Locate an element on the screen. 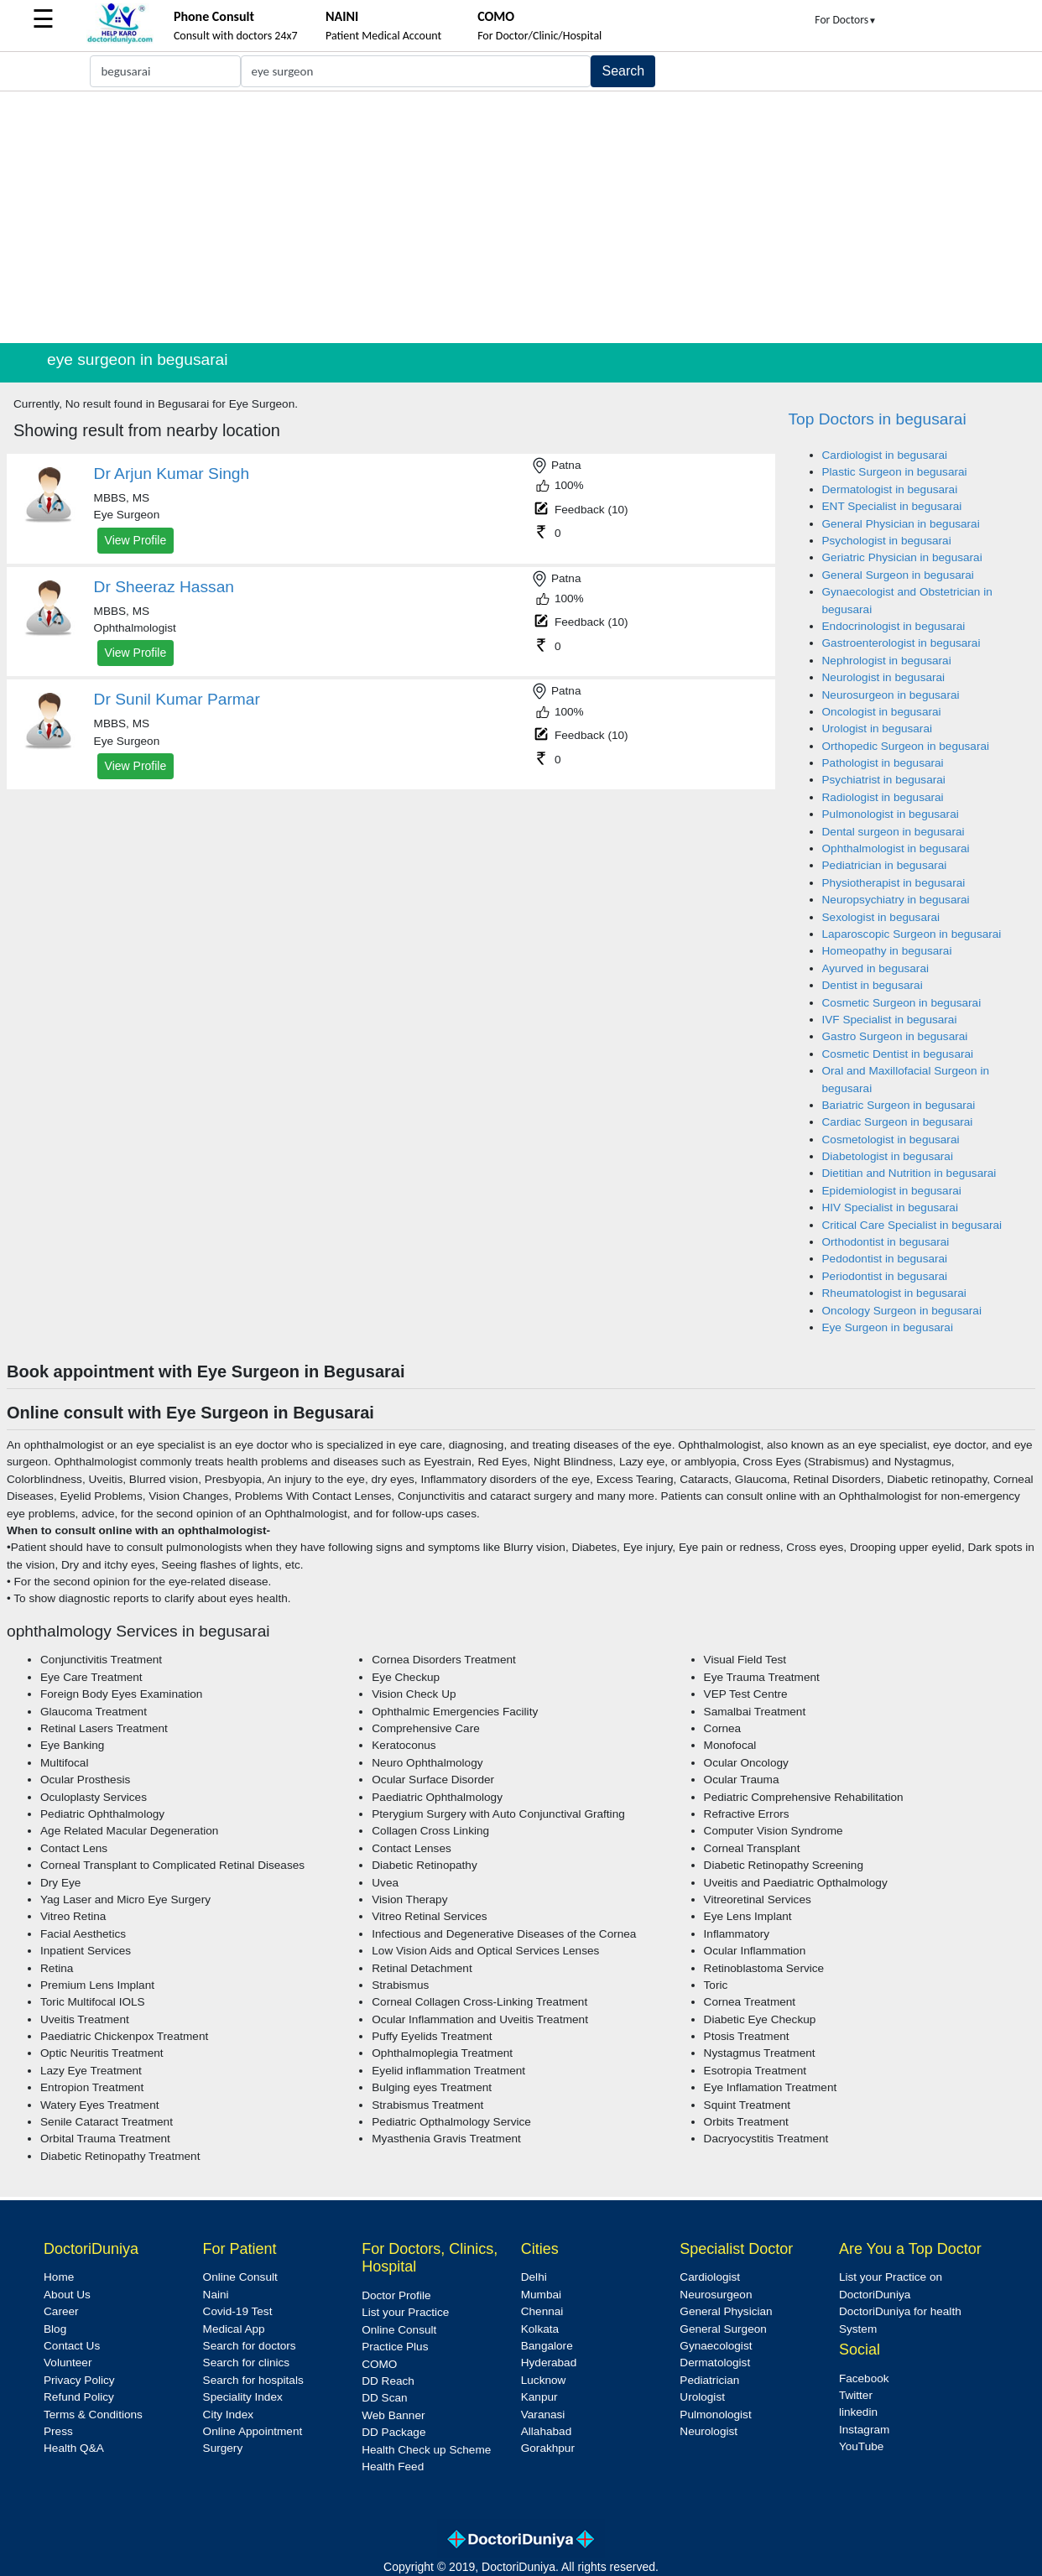 This screenshot has height=2576, width=1042. Speciality Index is located at coordinates (243, 2397).